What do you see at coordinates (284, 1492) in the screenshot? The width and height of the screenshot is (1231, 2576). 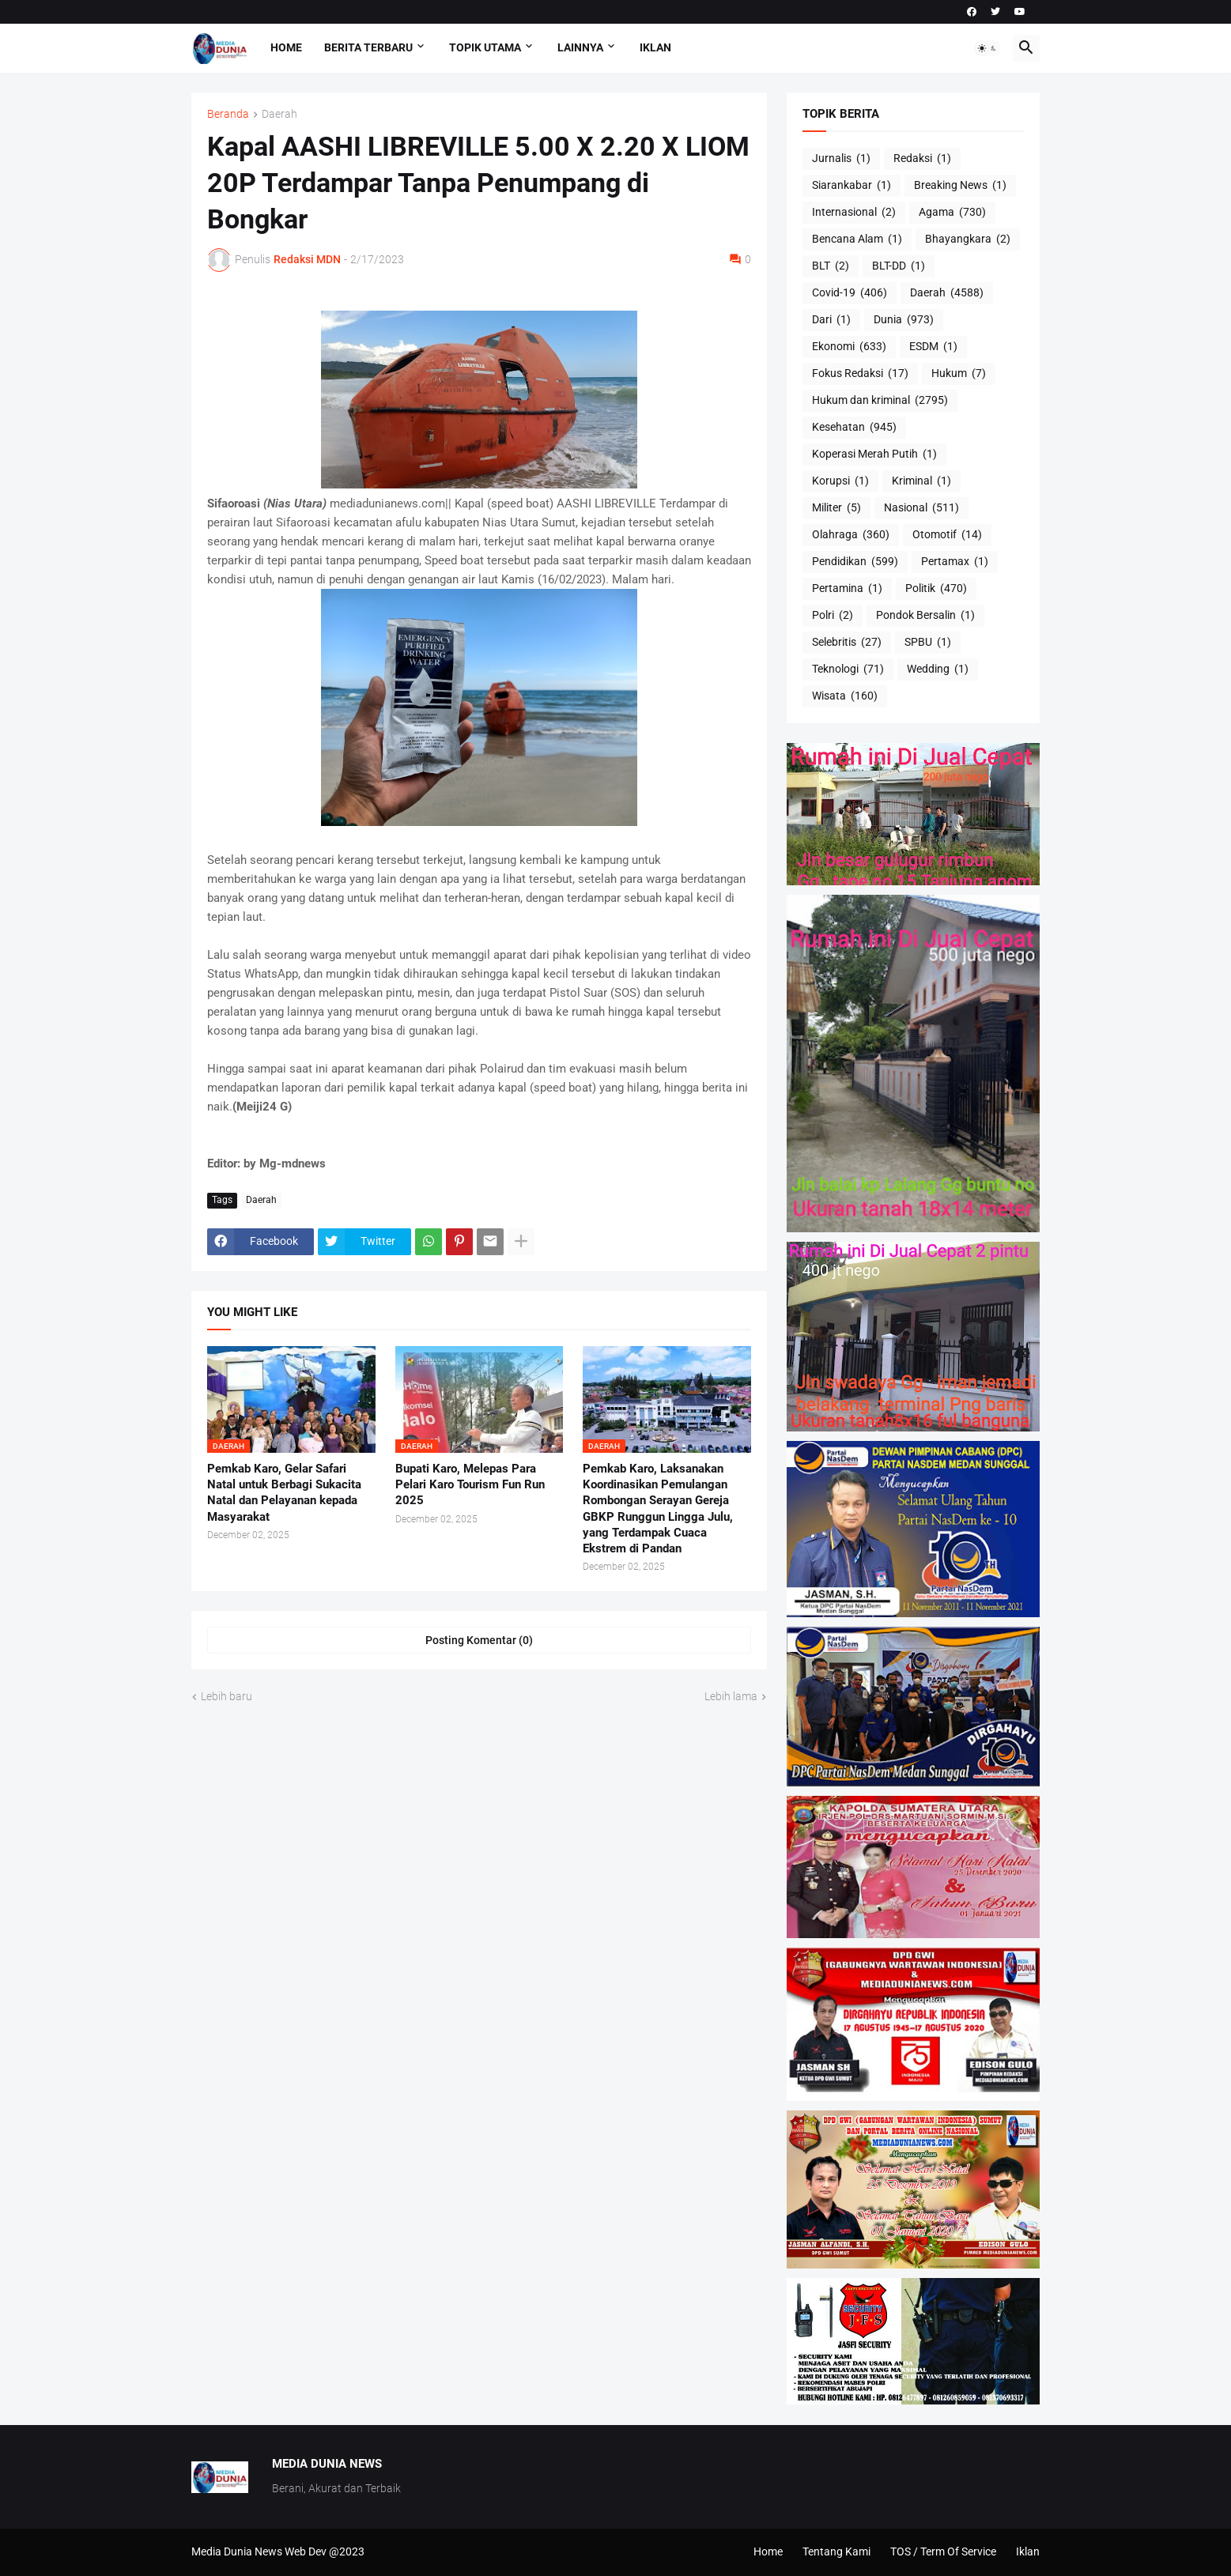 I see `Pemkab Karo, Gelar Safari Natal untuk Berbagi Sukacita Natal dan Pelayanan kepada Masyarakat` at bounding box center [284, 1492].